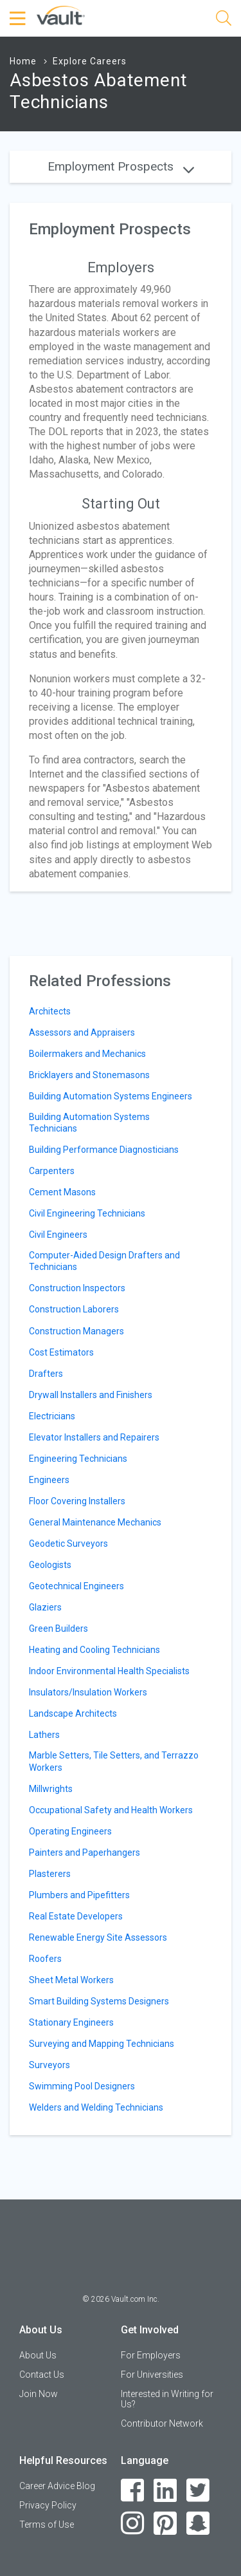  Describe the element at coordinates (151, 2355) in the screenshot. I see `For Employers` at that location.